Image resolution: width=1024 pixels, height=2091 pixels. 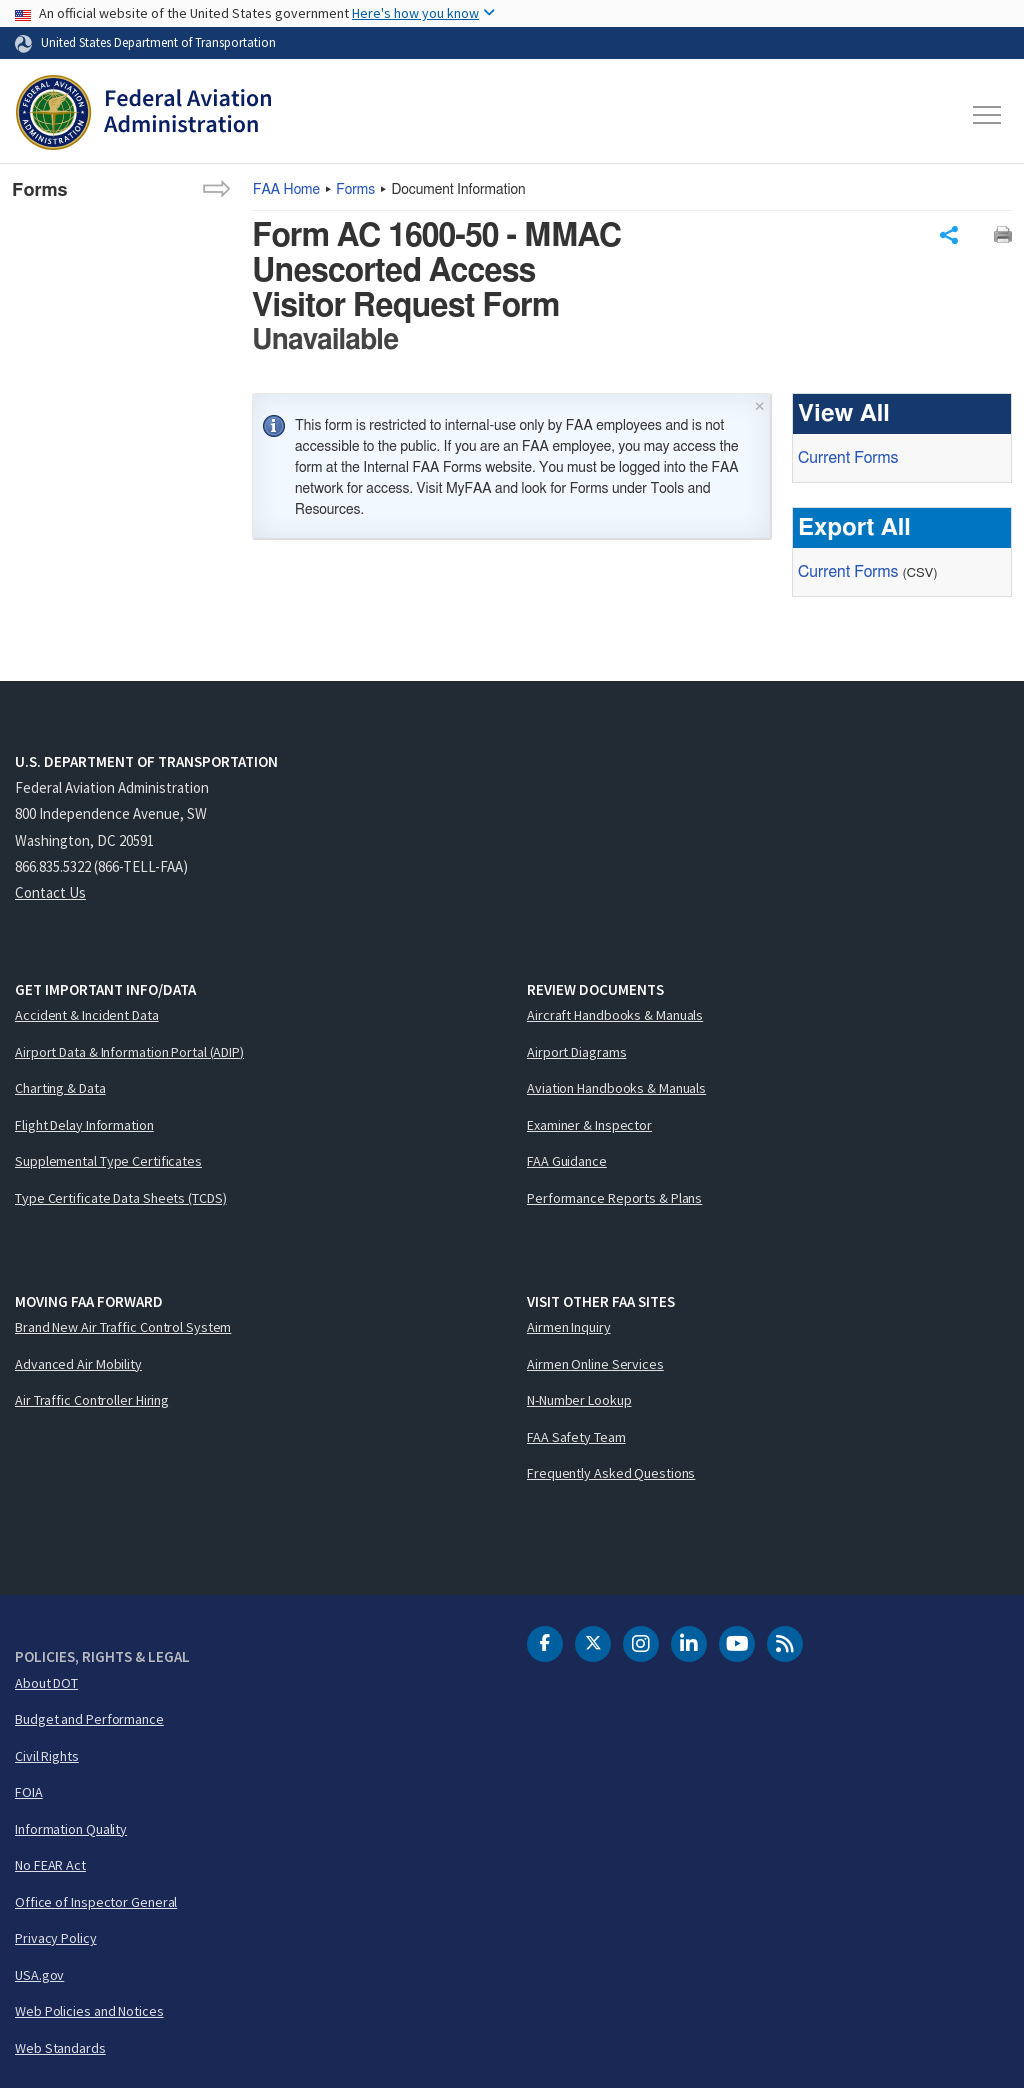 What do you see at coordinates (595, 1366) in the screenshot?
I see `Airmen Online Services` at bounding box center [595, 1366].